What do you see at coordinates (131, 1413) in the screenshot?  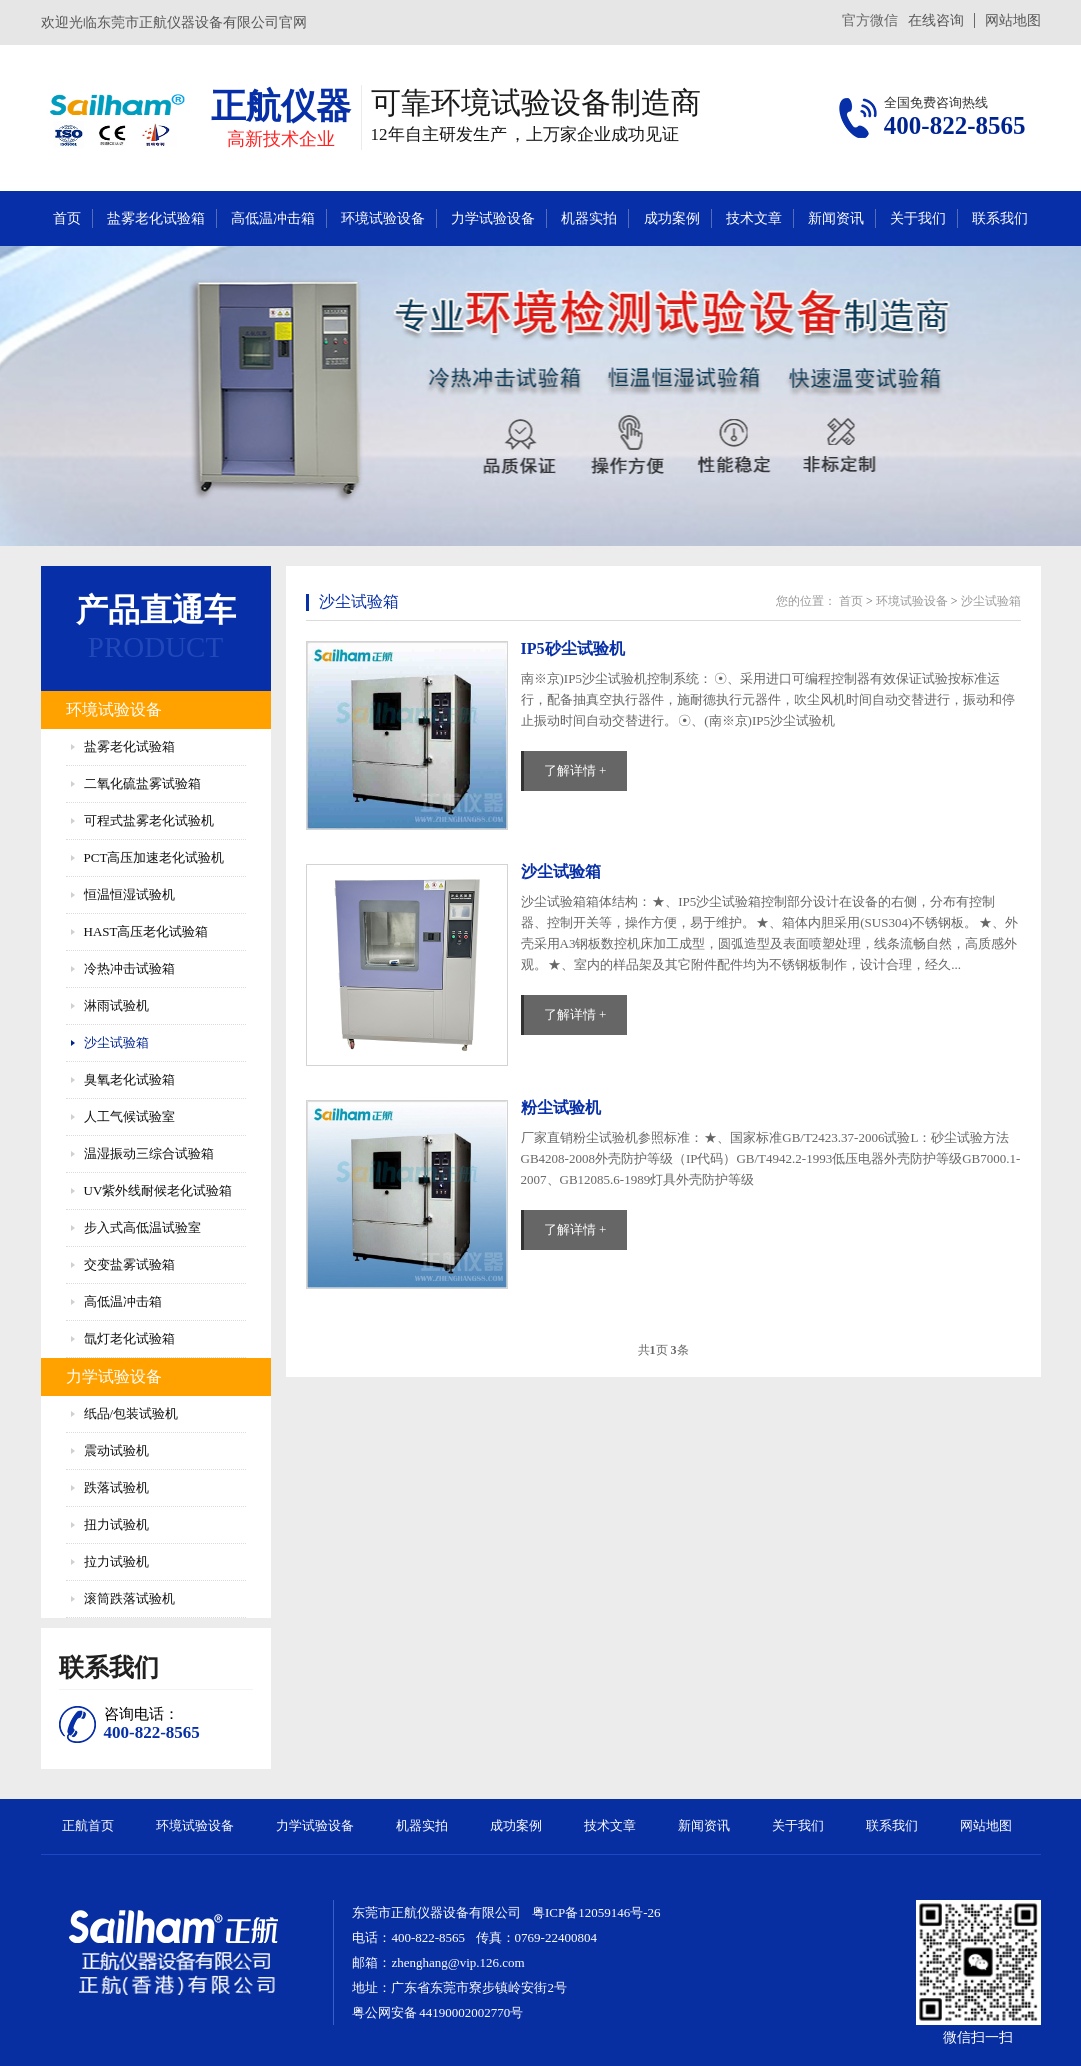 I see `纸品/包装试验机` at bounding box center [131, 1413].